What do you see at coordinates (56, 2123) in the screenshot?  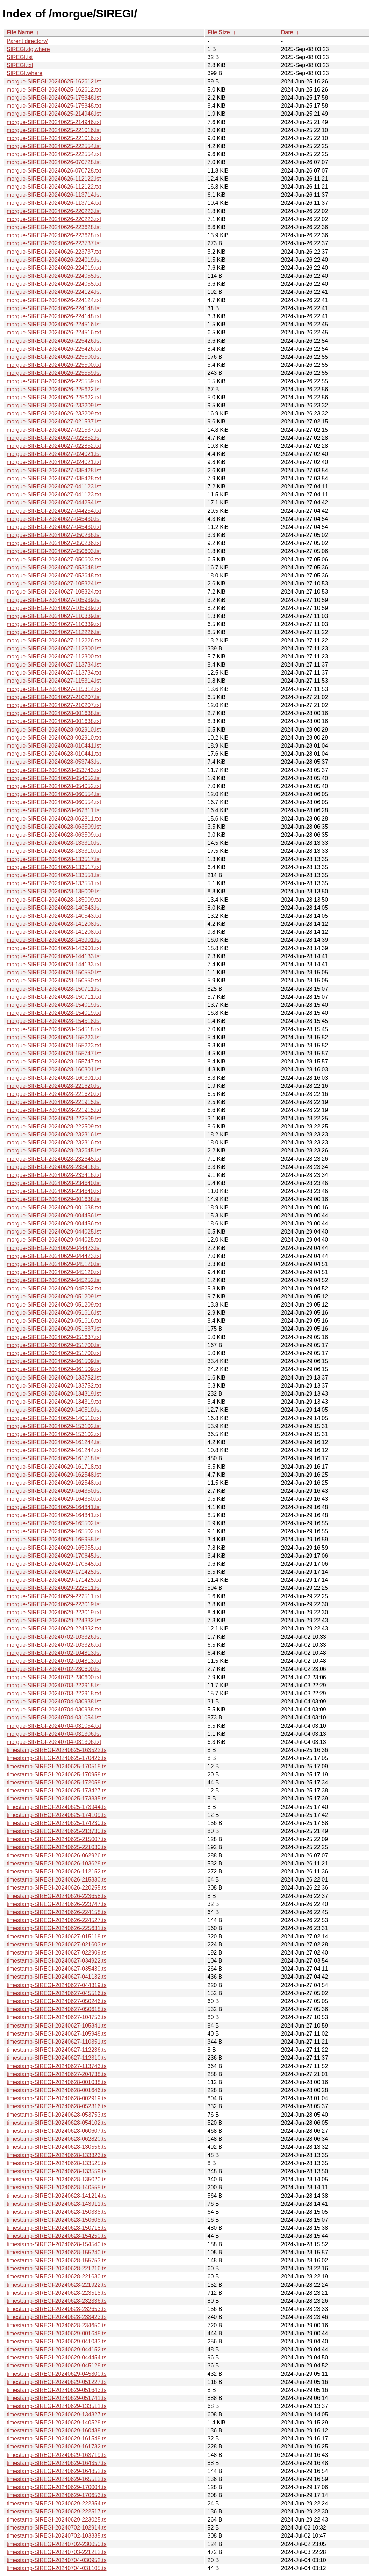 I see `timestamp-SIREGI-20240628-054102.ts` at bounding box center [56, 2123].